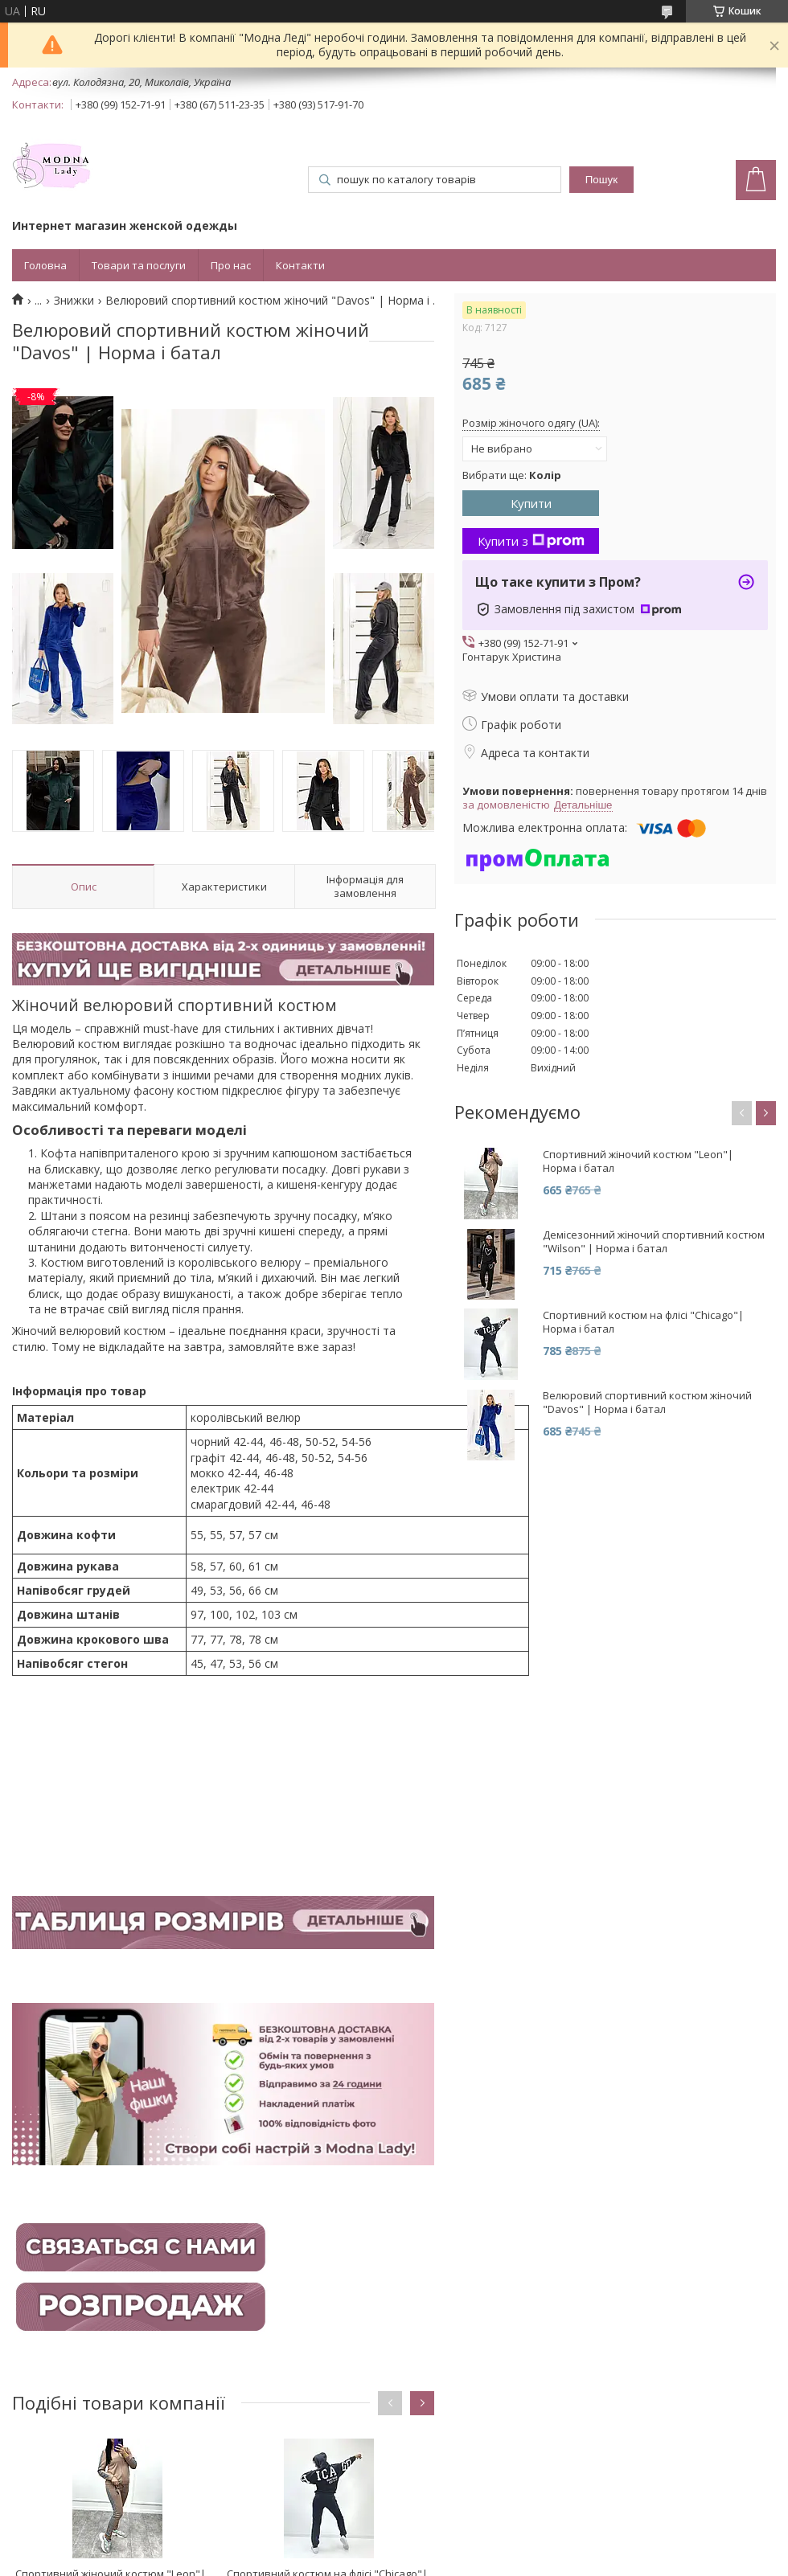  What do you see at coordinates (647, 1402) in the screenshot?
I see `Велюровий спортивний костюм жіночий "Davos" | Норма і батал` at bounding box center [647, 1402].